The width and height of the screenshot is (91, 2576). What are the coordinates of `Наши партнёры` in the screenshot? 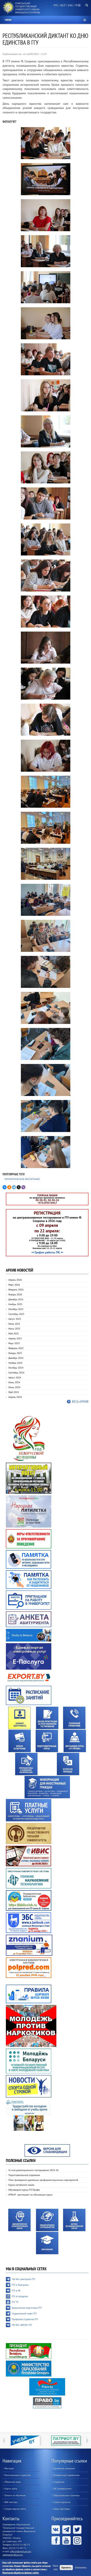 It's located at (61, 2508).